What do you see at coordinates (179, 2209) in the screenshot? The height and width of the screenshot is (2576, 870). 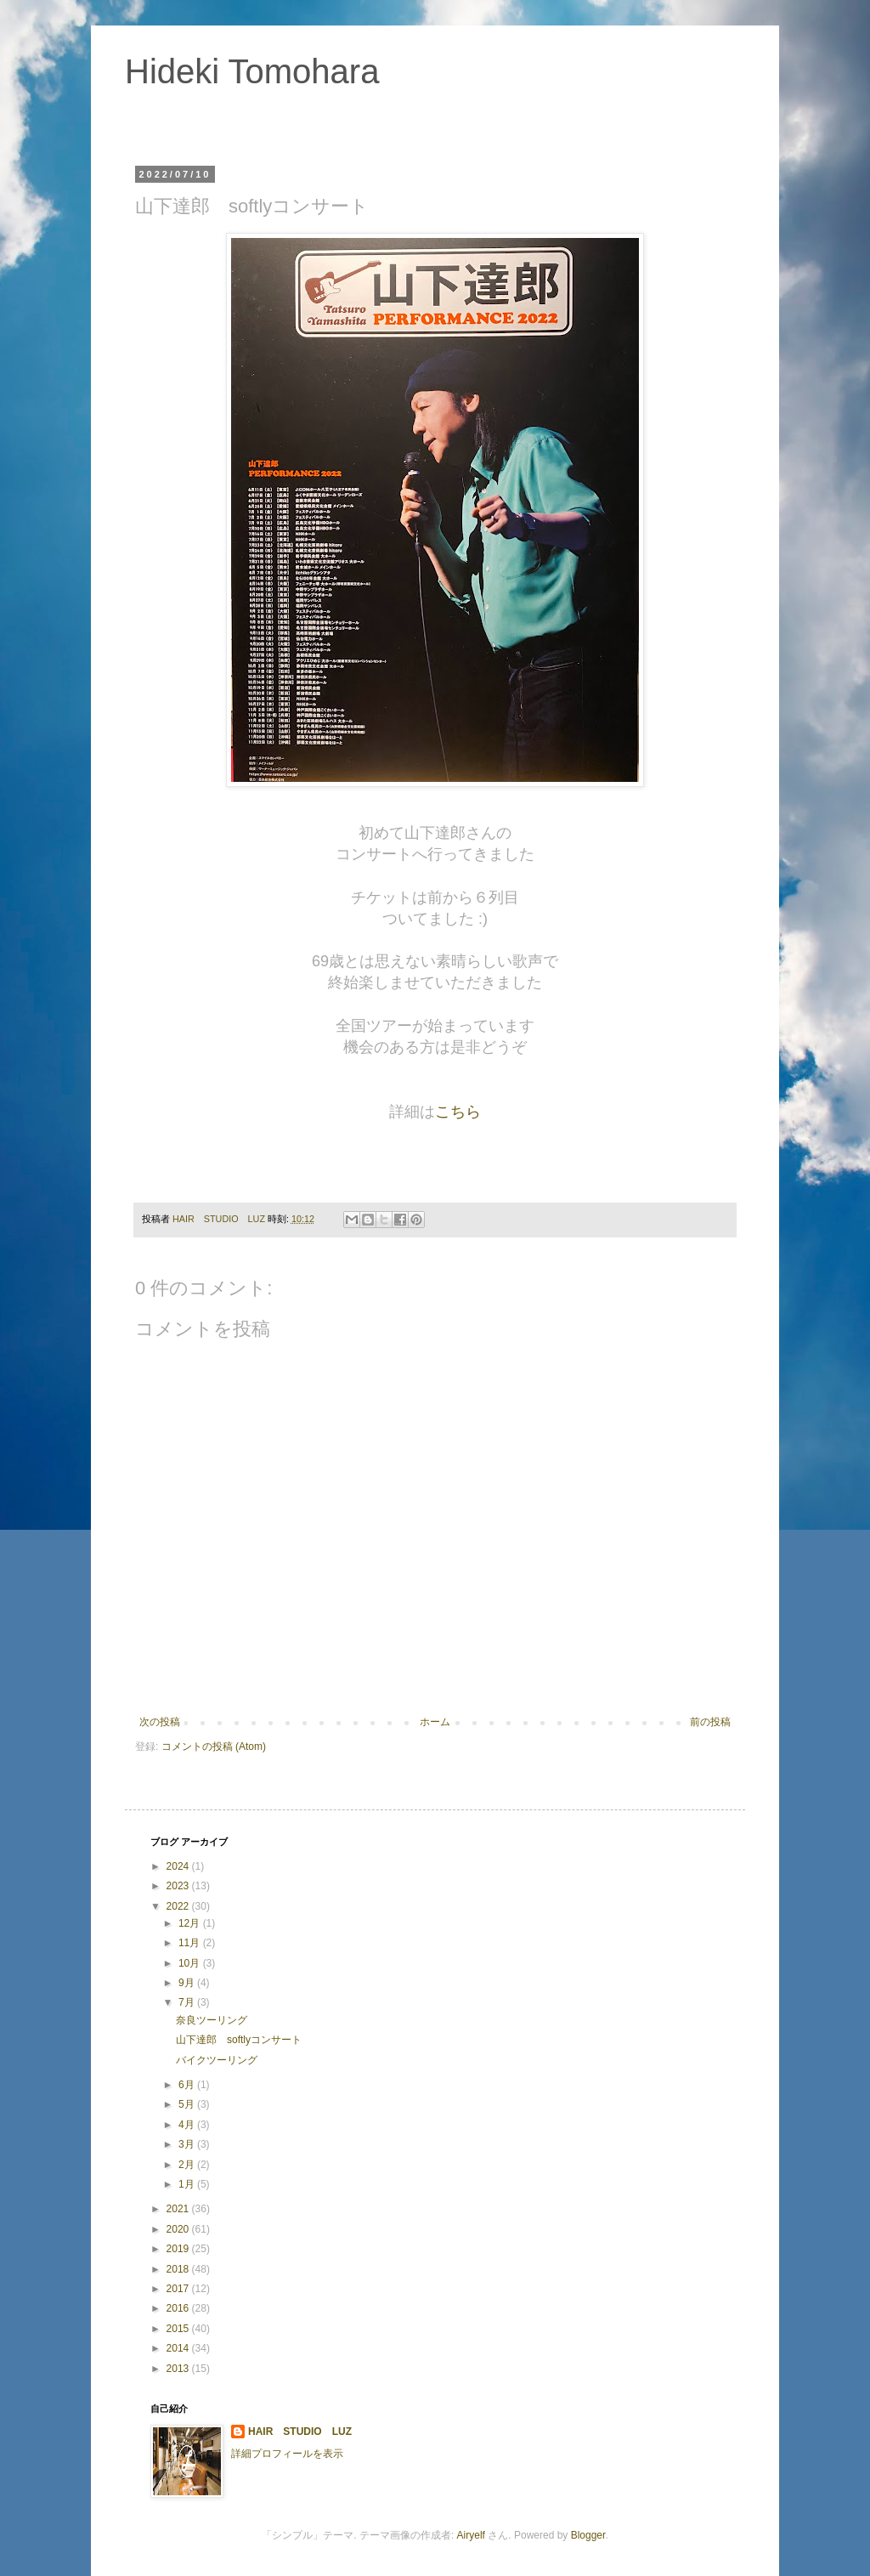 I see `2021` at bounding box center [179, 2209].